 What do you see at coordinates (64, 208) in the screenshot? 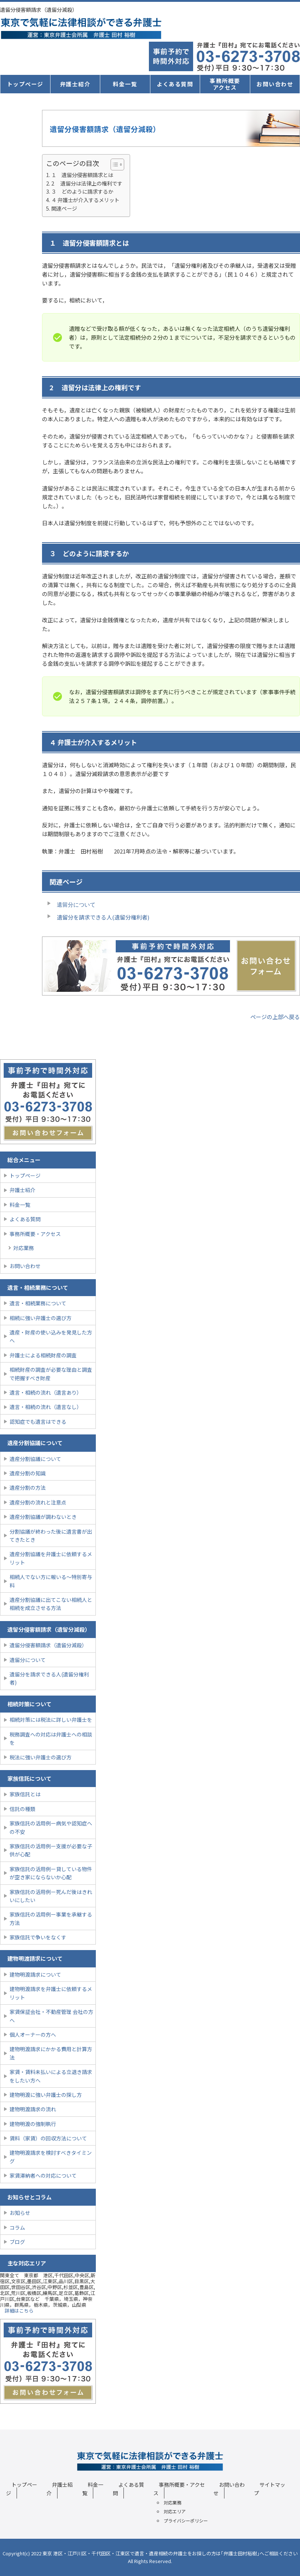
I see `関連ページ` at bounding box center [64, 208].